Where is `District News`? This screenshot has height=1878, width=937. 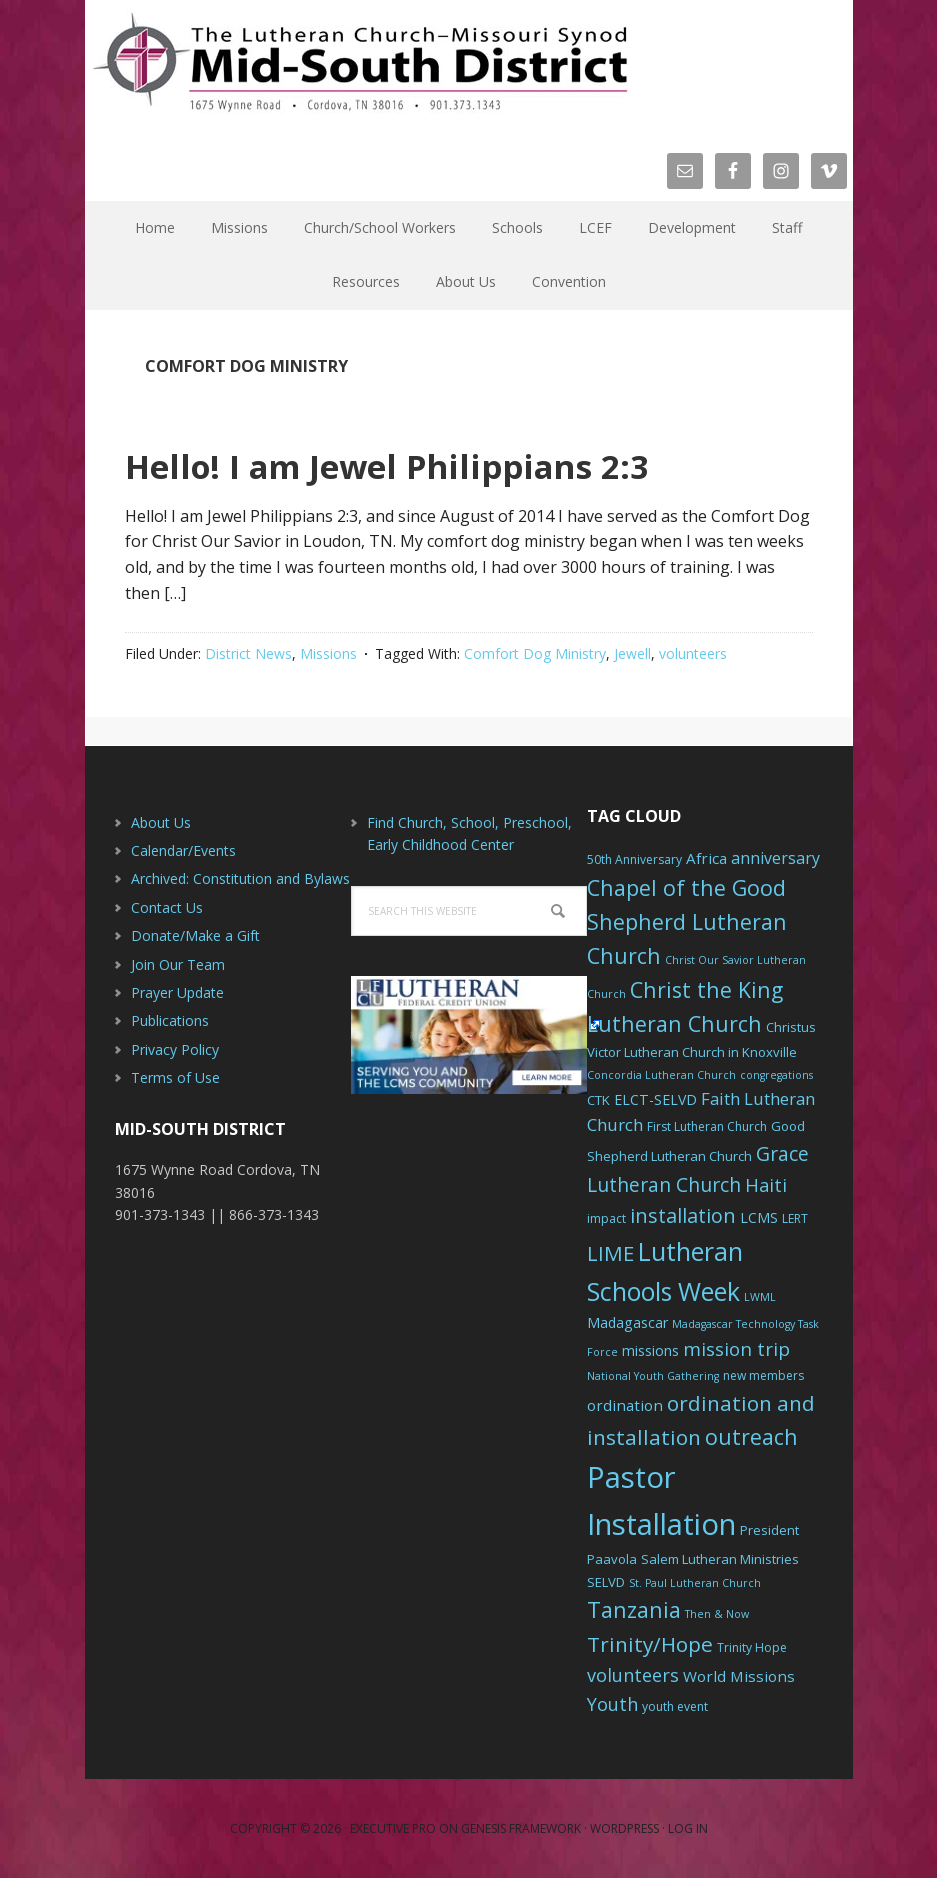 District News is located at coordinates (248, 653).